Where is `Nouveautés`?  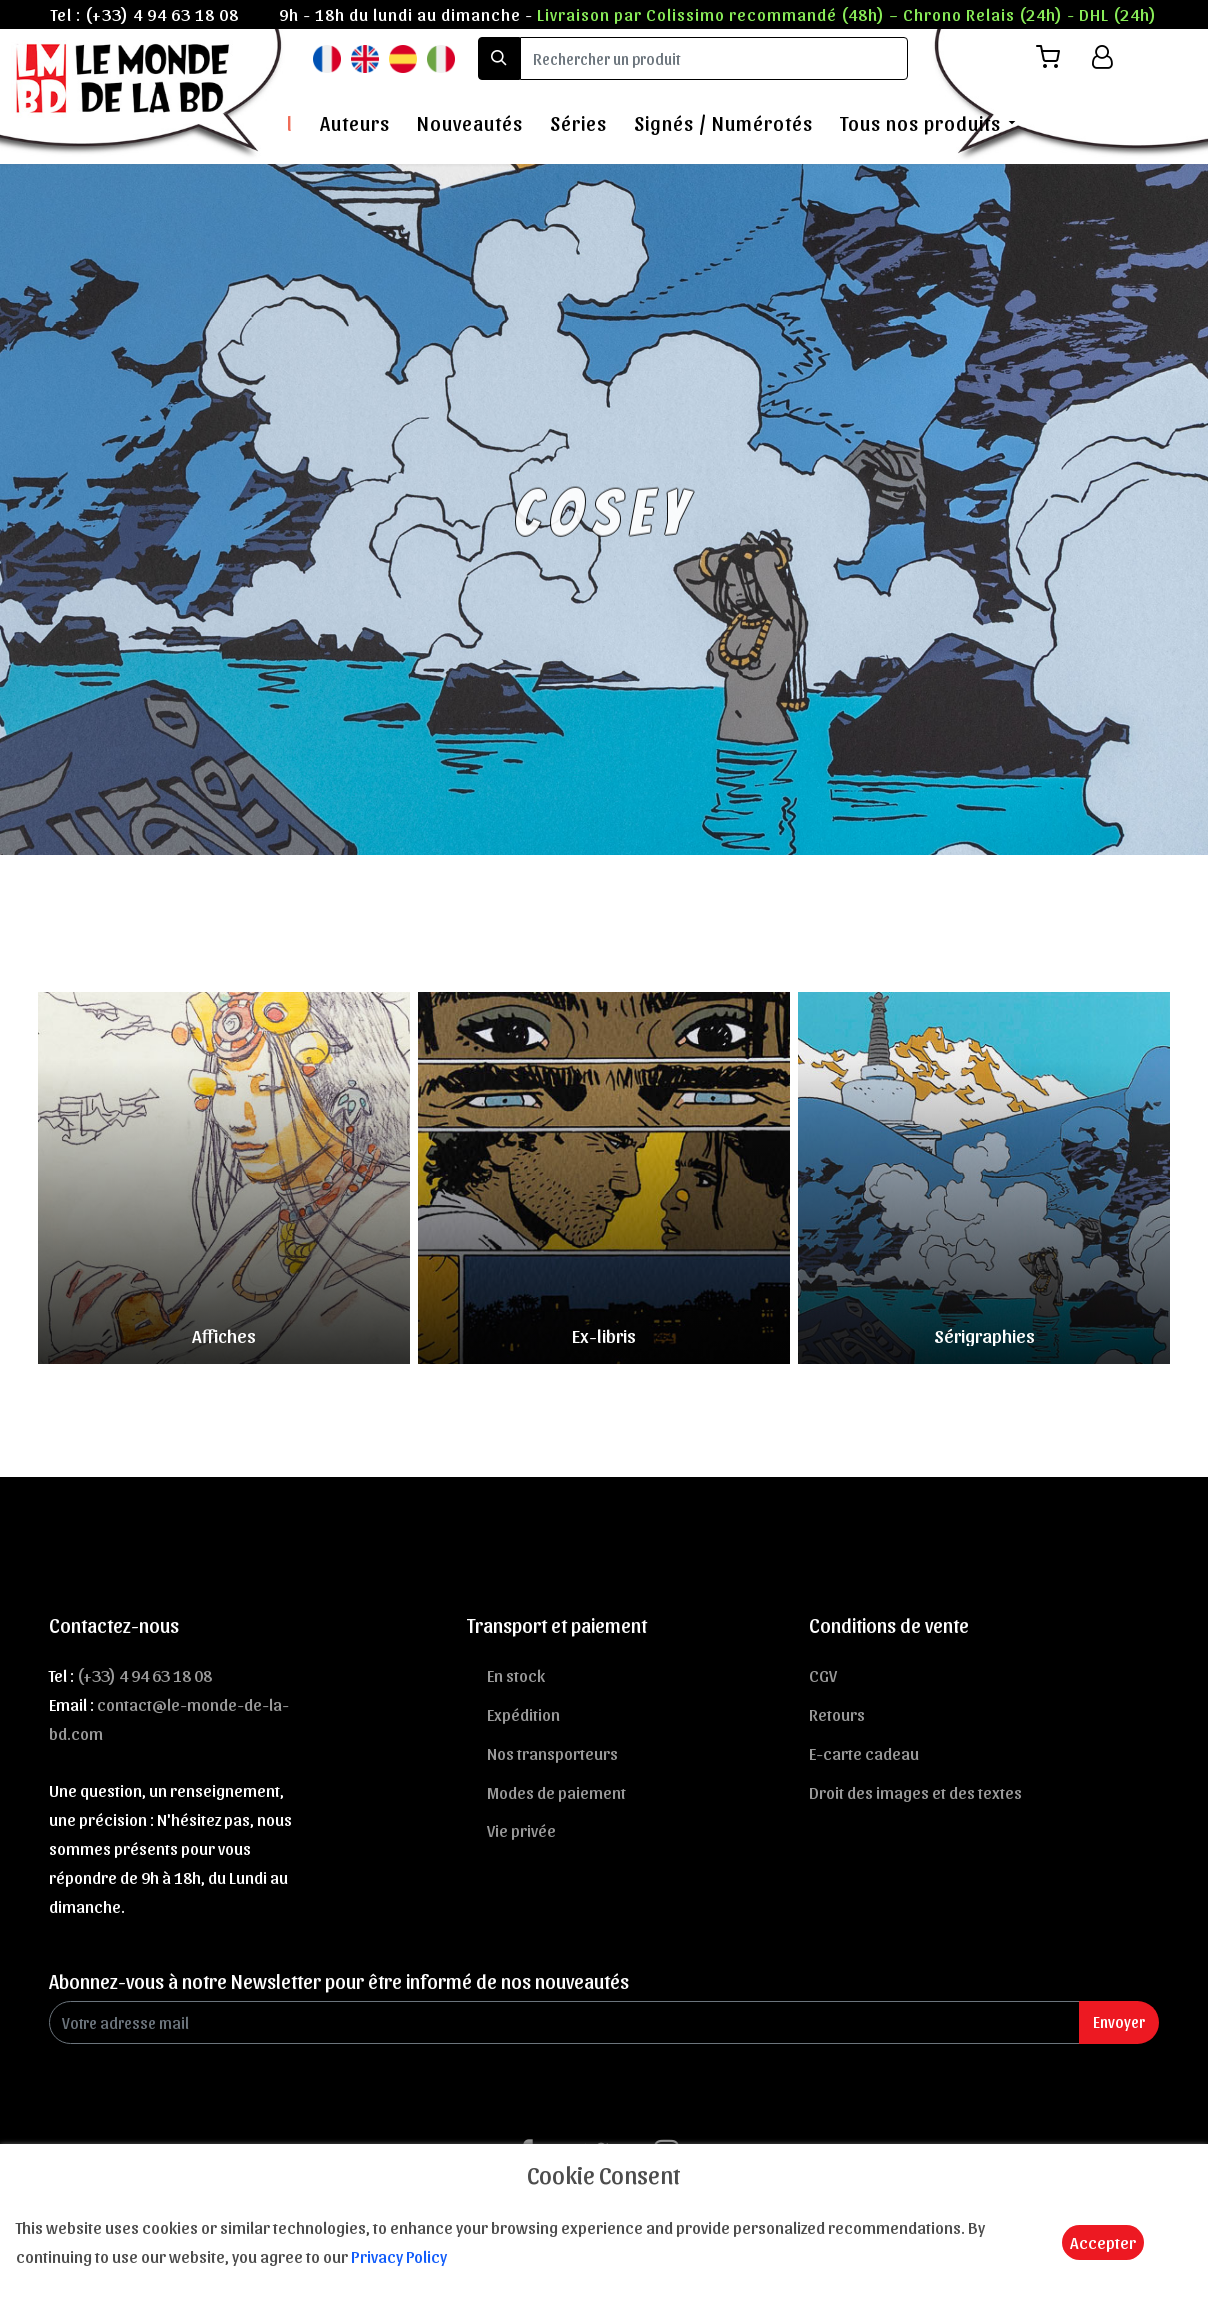 Nouveautés is located at coordinates (470, 123).